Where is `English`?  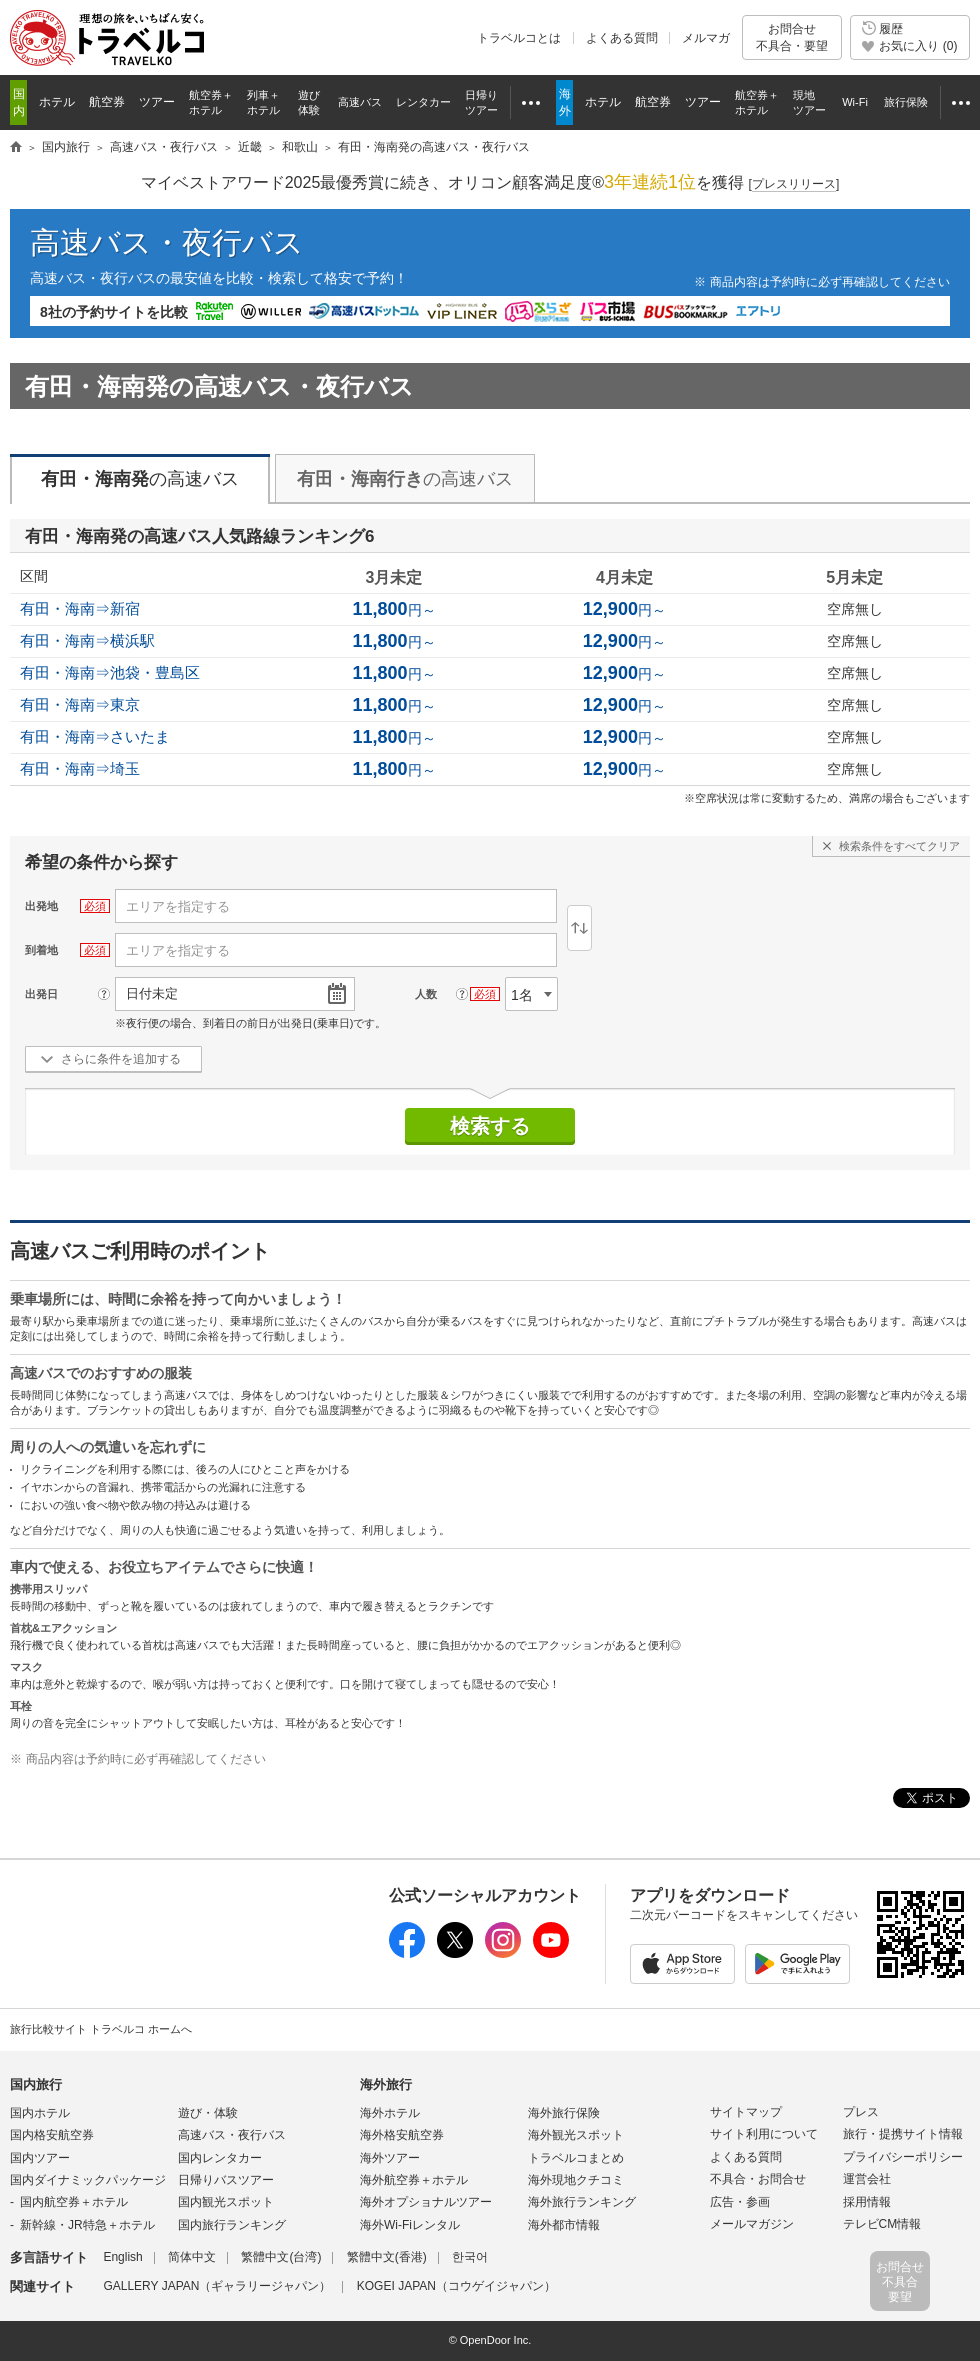
English is located at coordinates (122, 2257).